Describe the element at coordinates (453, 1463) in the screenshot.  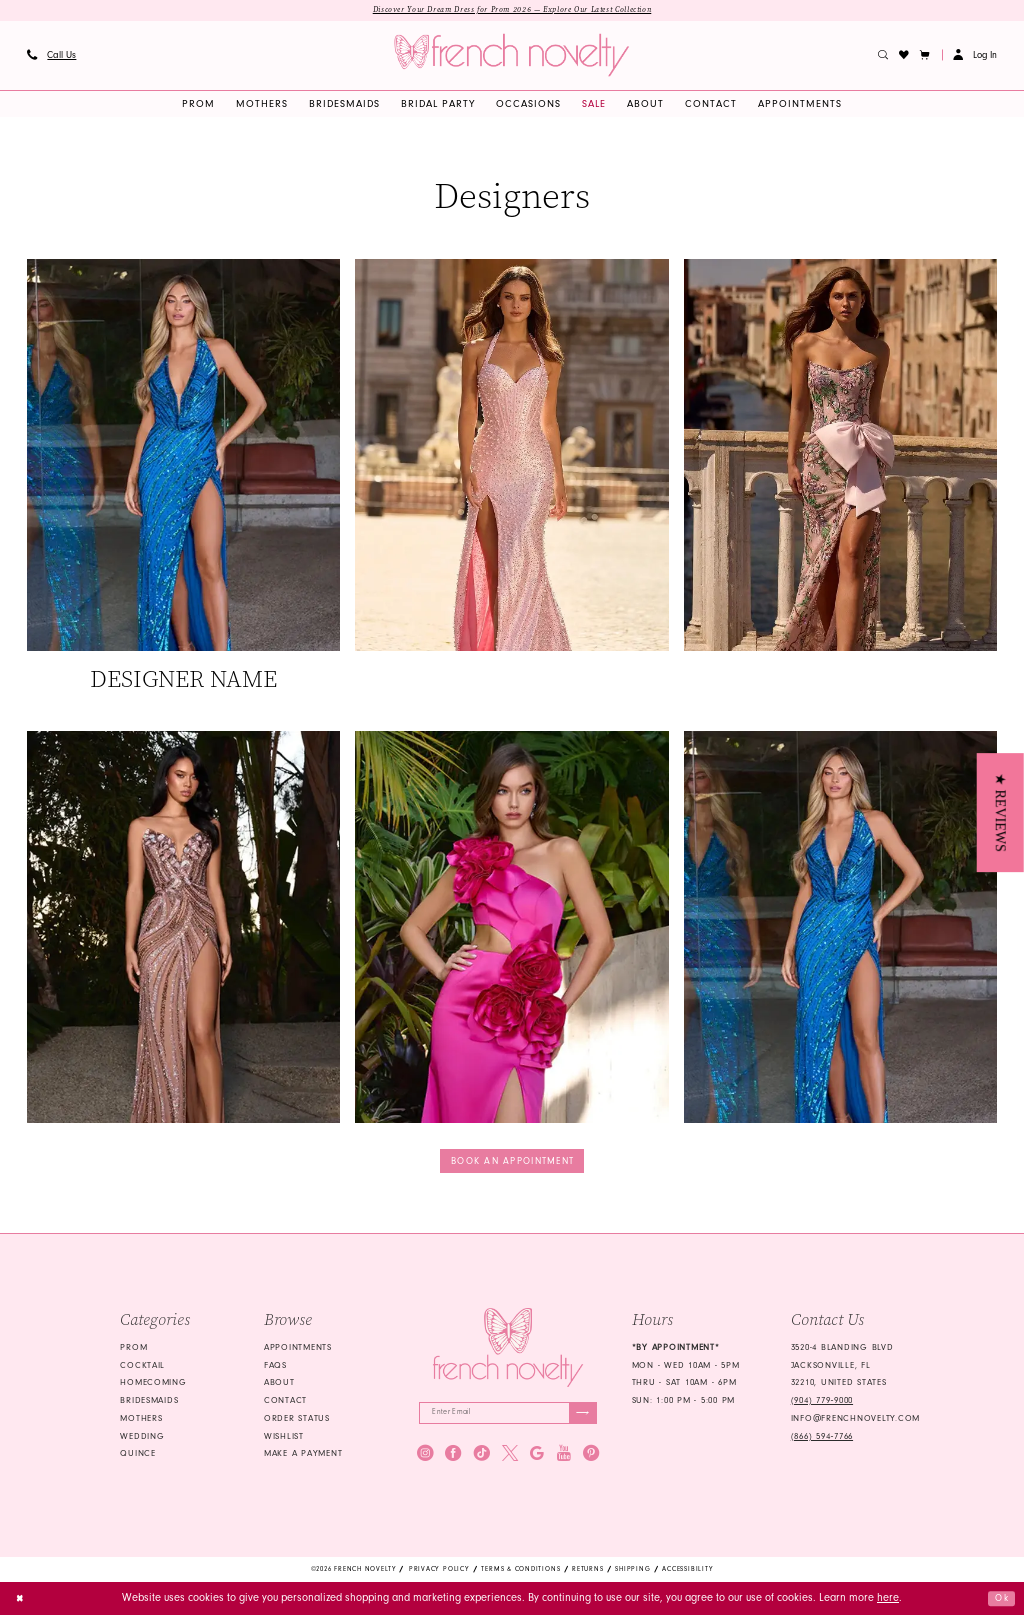
I see `[Visit our Facebook - Opens in new tab]` at that location.